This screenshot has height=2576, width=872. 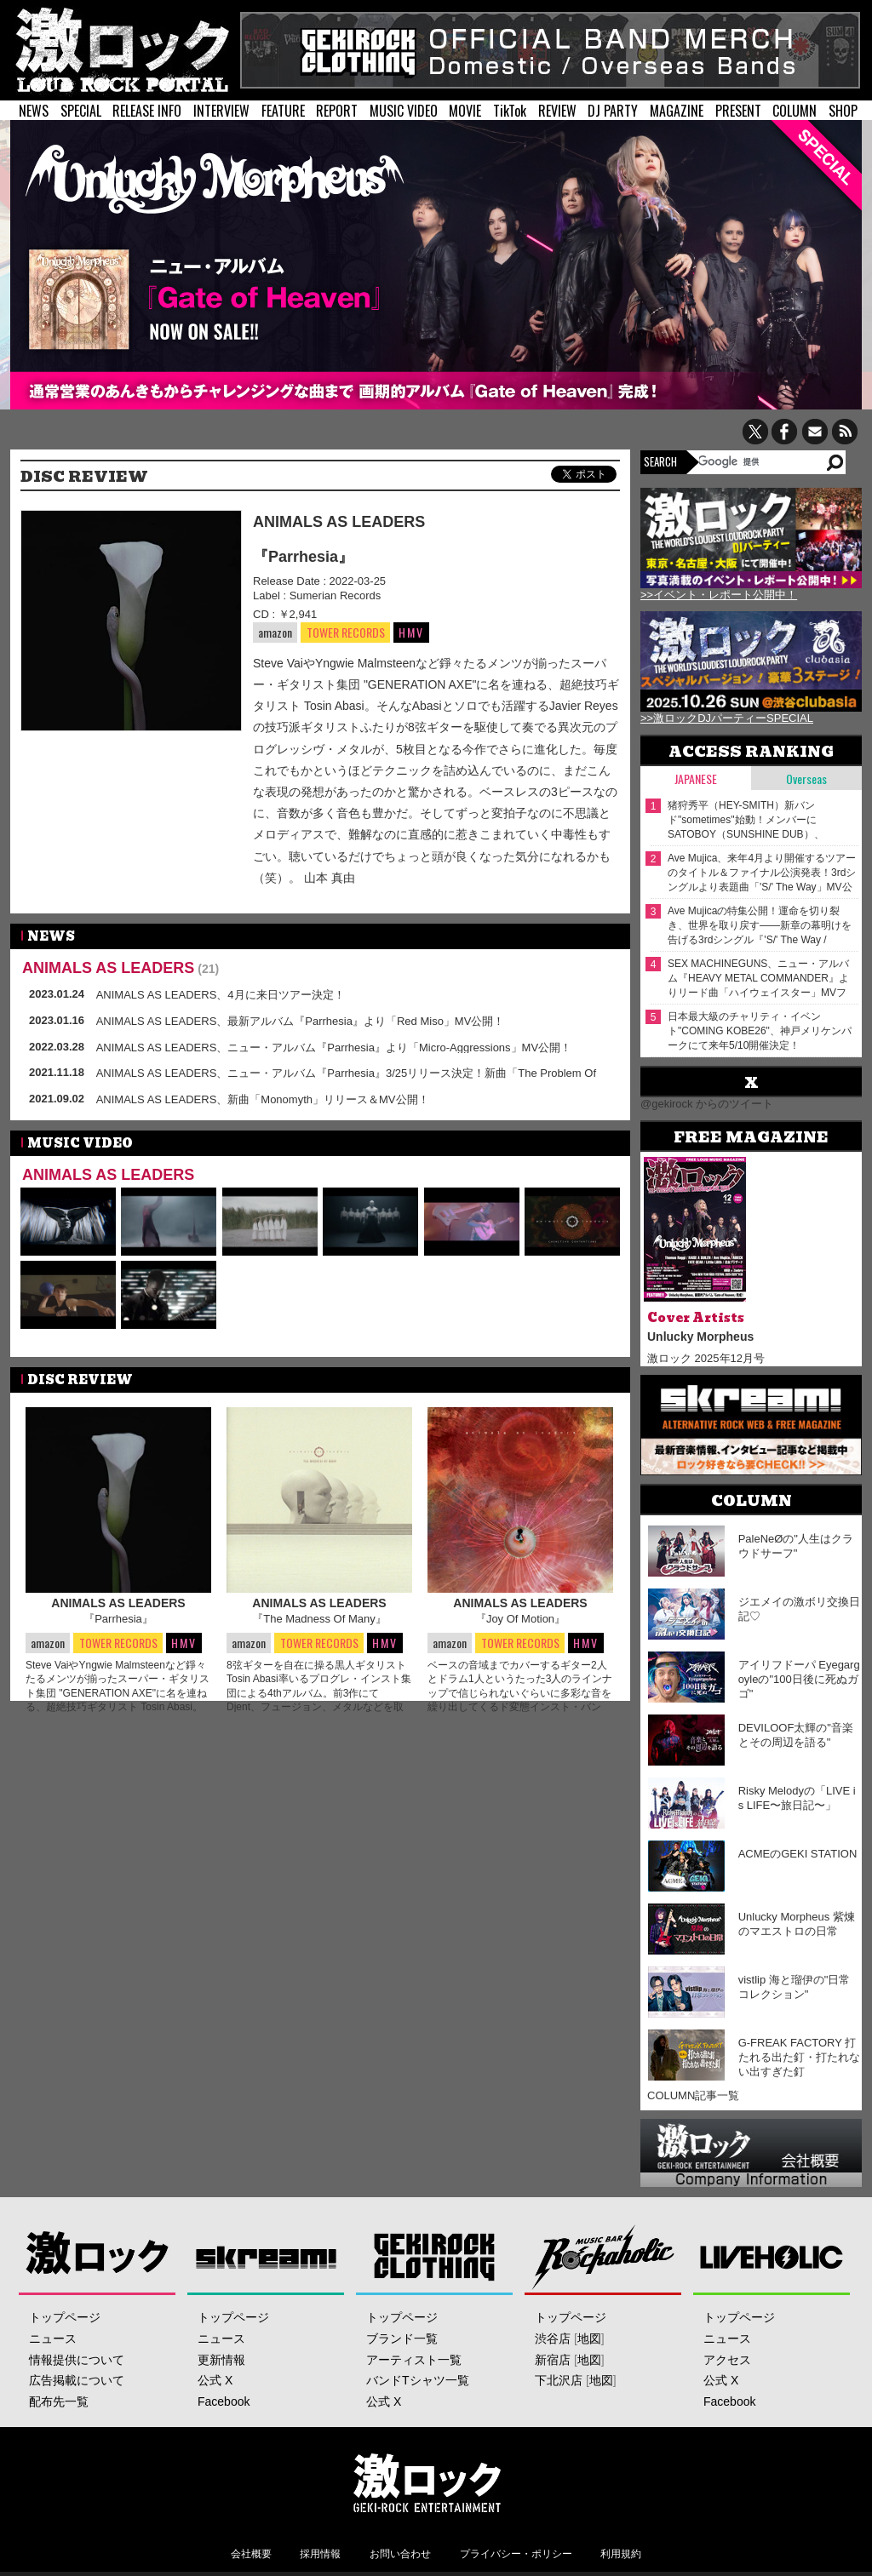 I want to click on vistlip 海と瑠伊の"日常コレクション", so click(x=794, y=1987).